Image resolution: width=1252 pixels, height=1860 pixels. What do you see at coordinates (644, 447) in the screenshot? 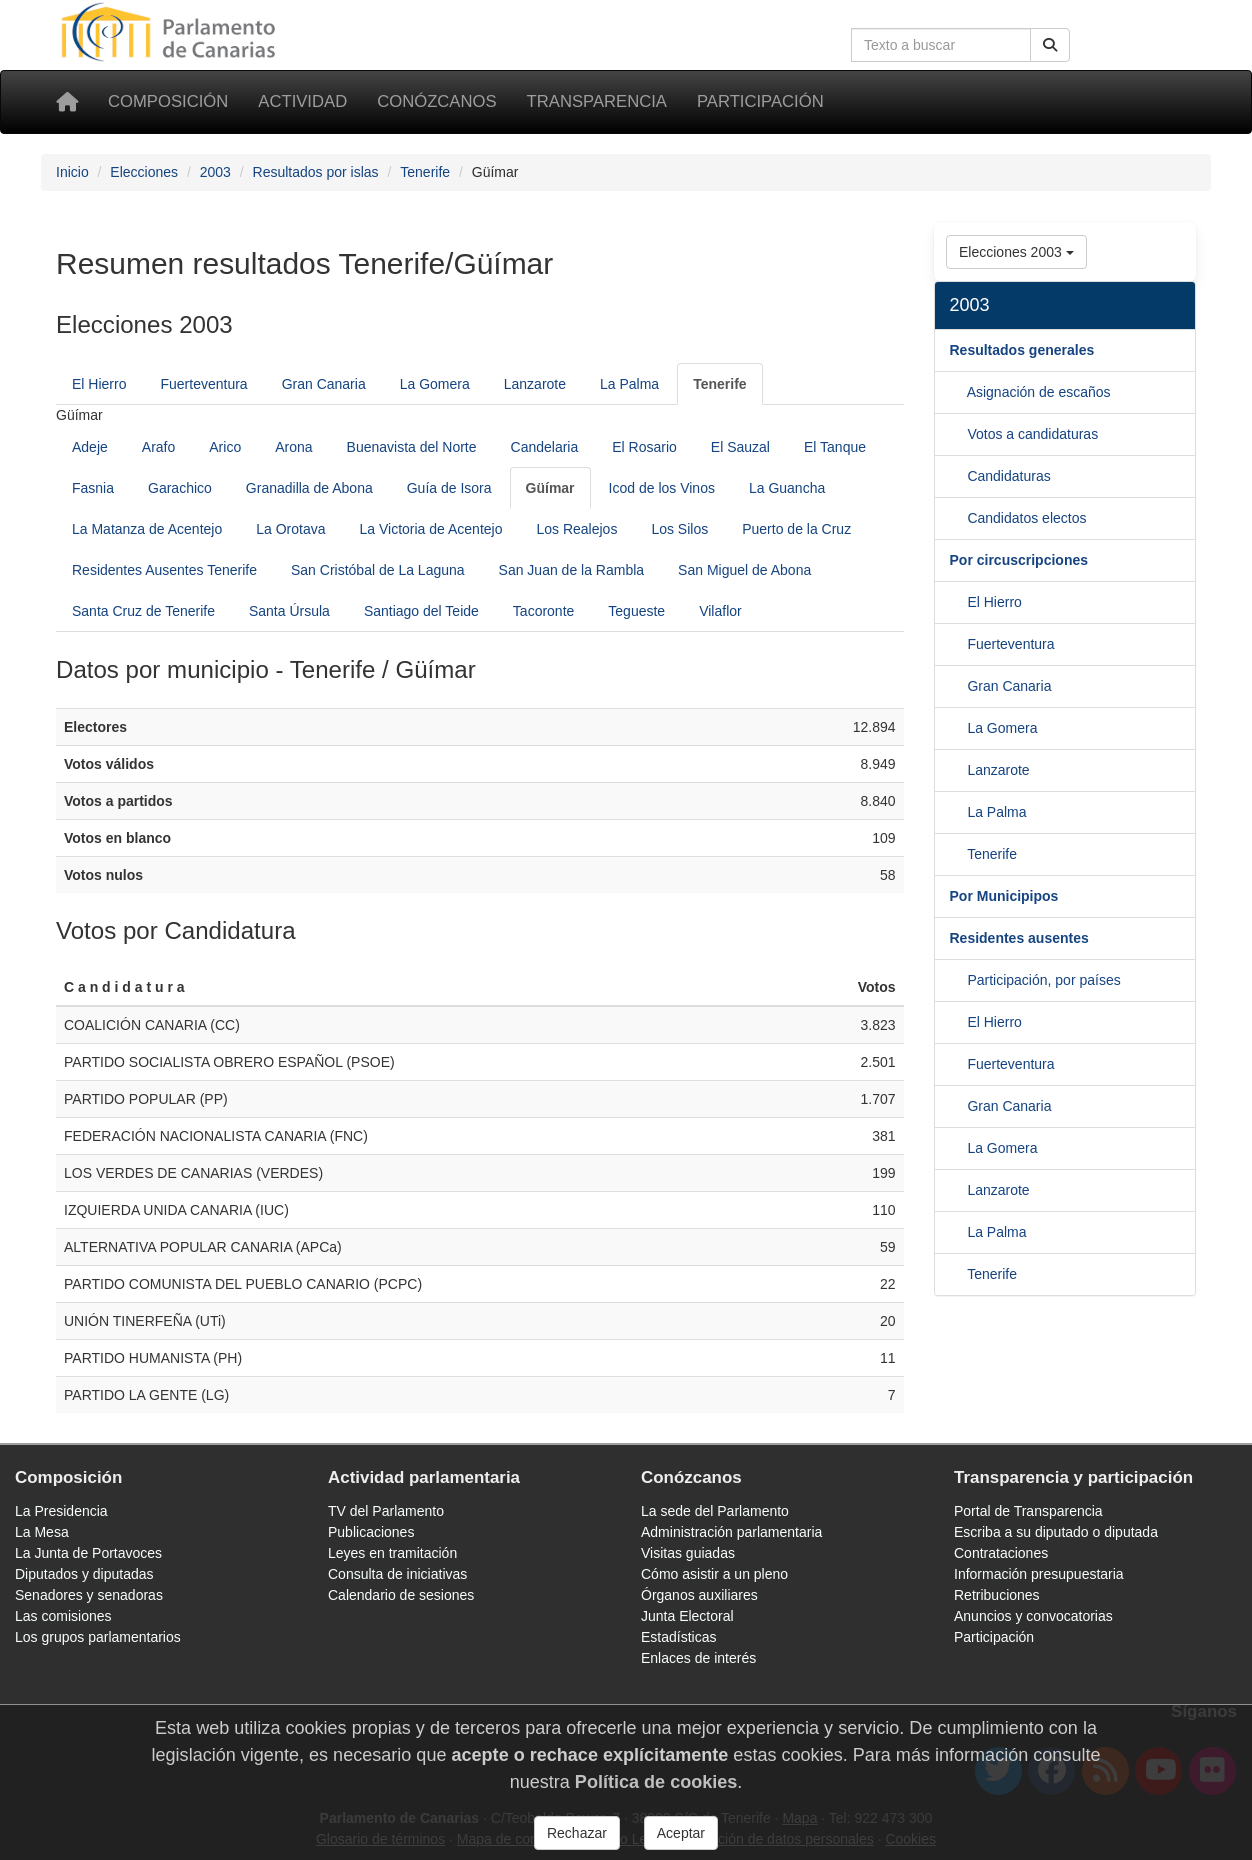
I see `El Rosario` at bounding box center [644, 447].